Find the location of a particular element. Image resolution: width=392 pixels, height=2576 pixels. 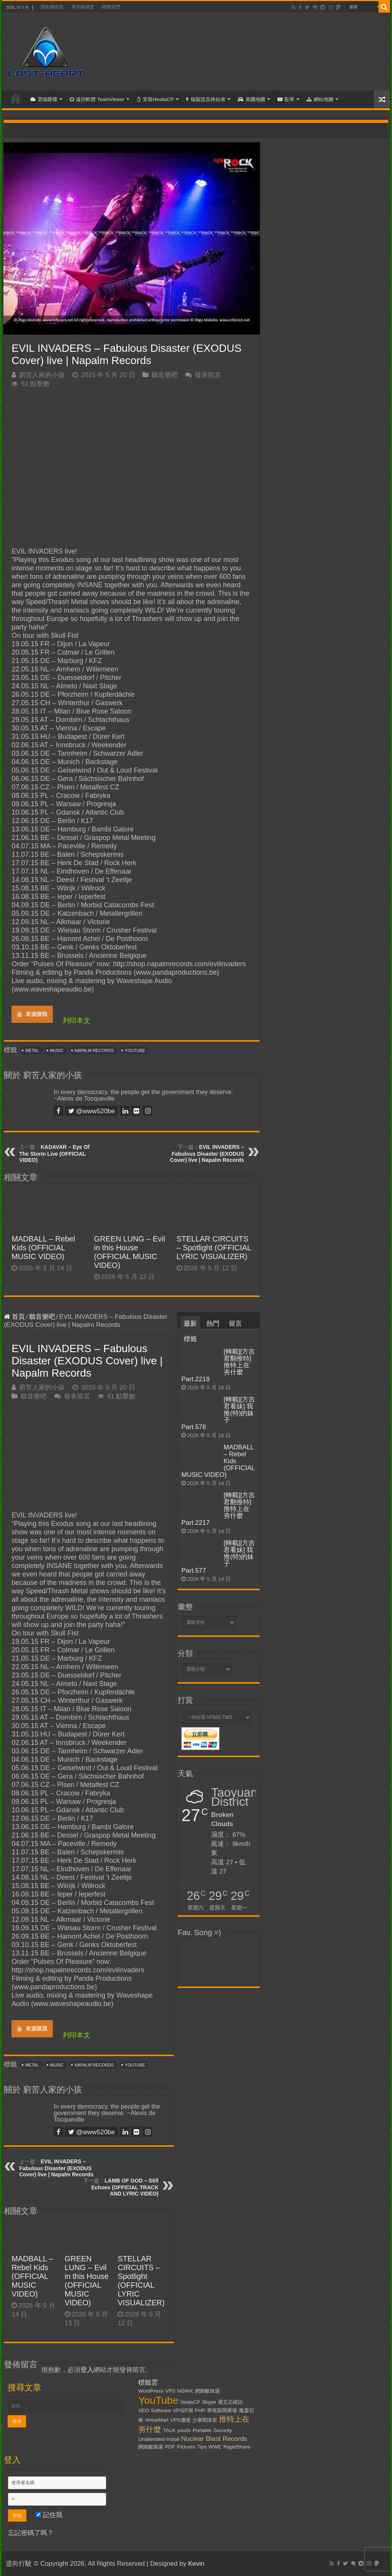

RapidShare is located at coordinates (236, 2447).